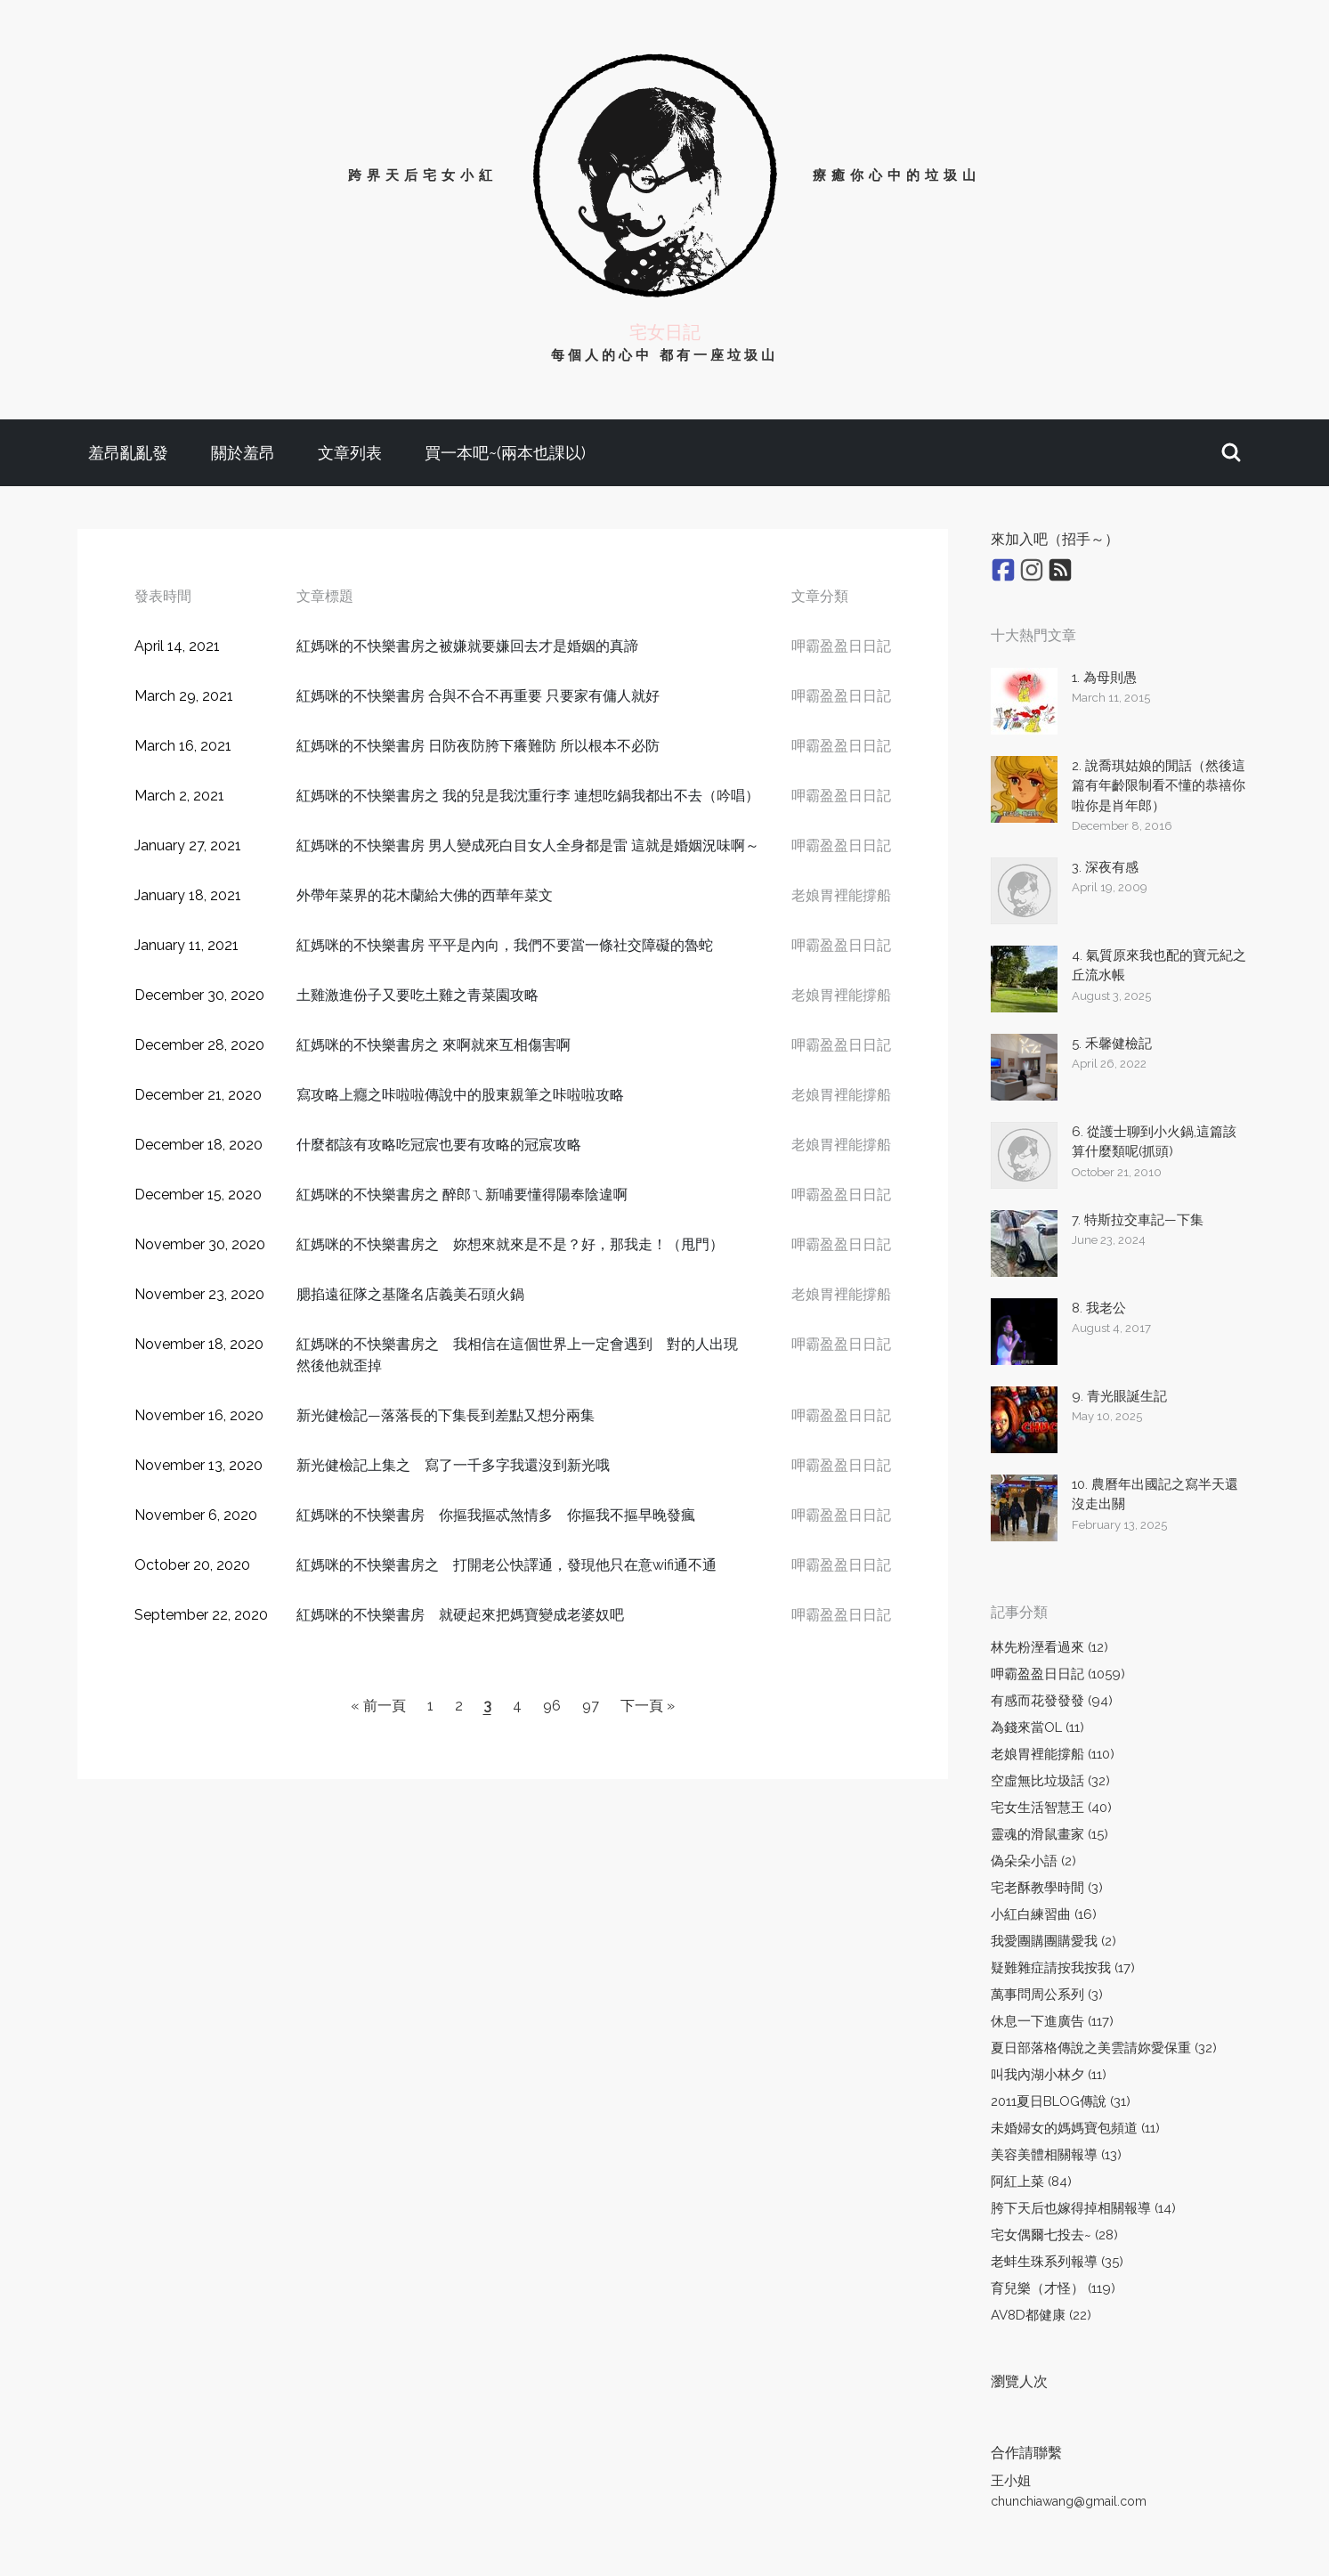 Image resolution: width=1329 pixels, height=2576 pixels. Describe the element at coordinates (1054, 2235) in the screenshot. I see `宅女偶爾七投去~ (28)` at that location.